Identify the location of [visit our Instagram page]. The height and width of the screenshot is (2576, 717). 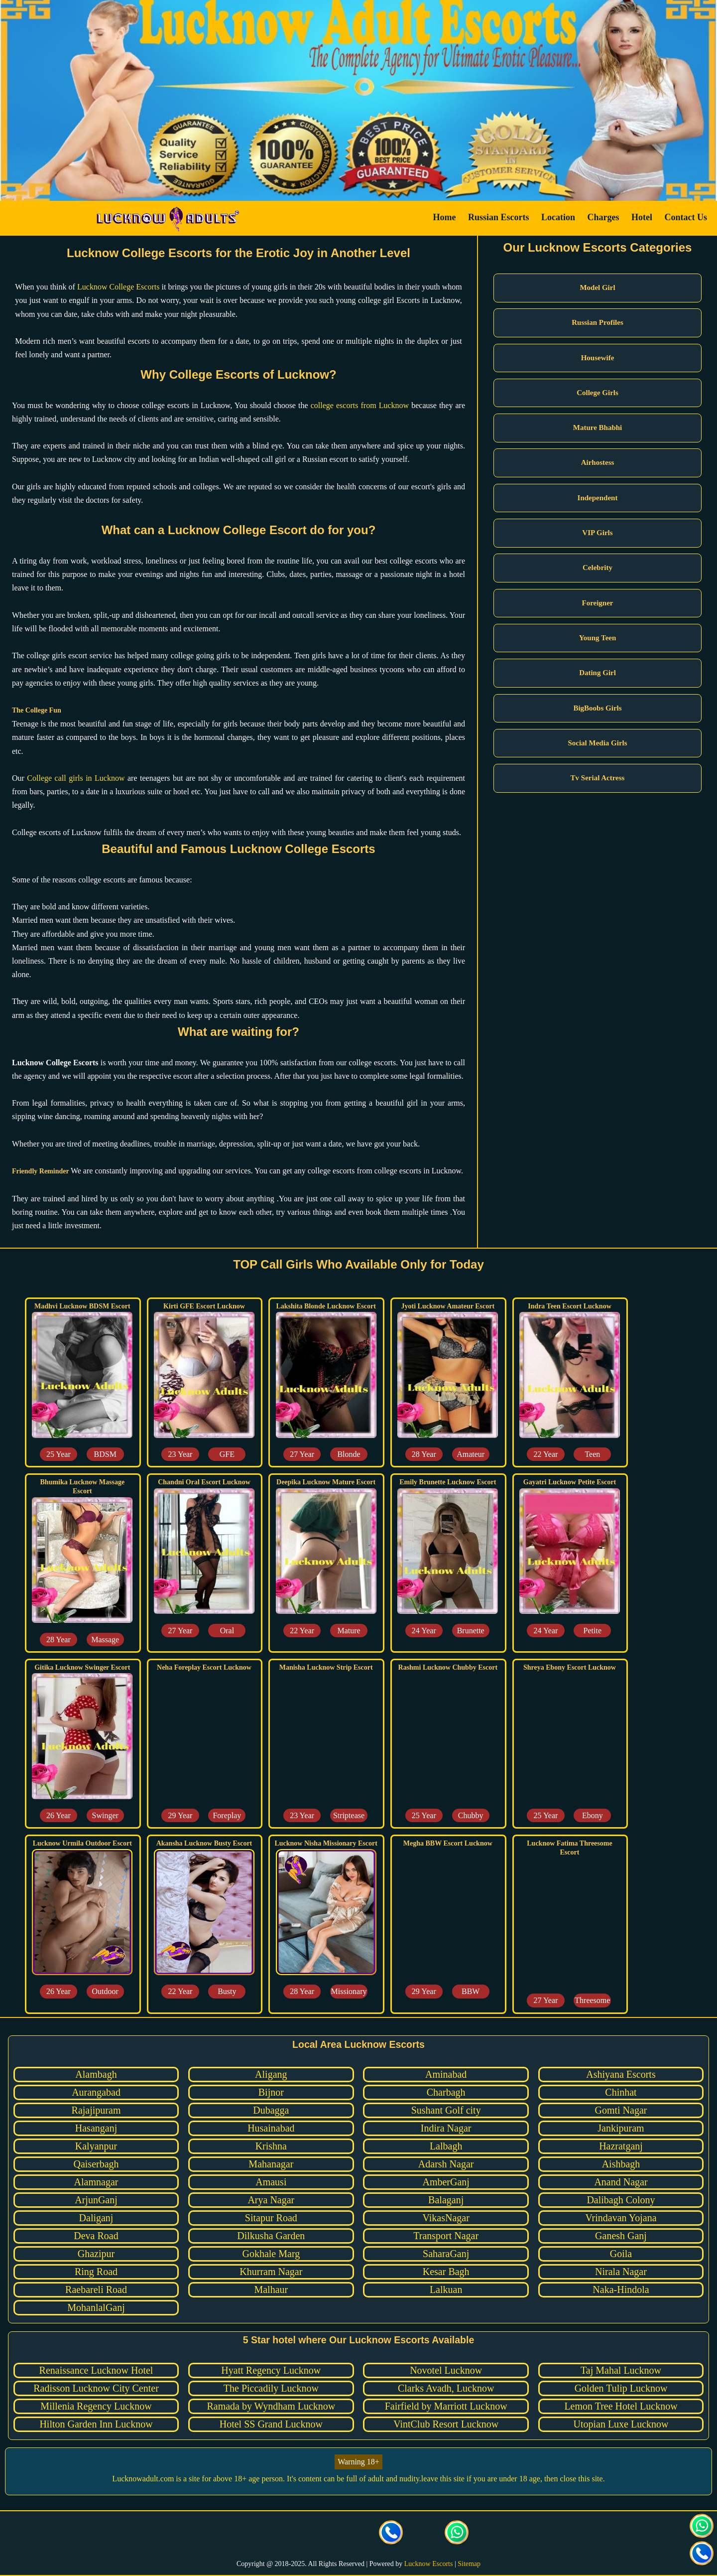
(325, 2533).